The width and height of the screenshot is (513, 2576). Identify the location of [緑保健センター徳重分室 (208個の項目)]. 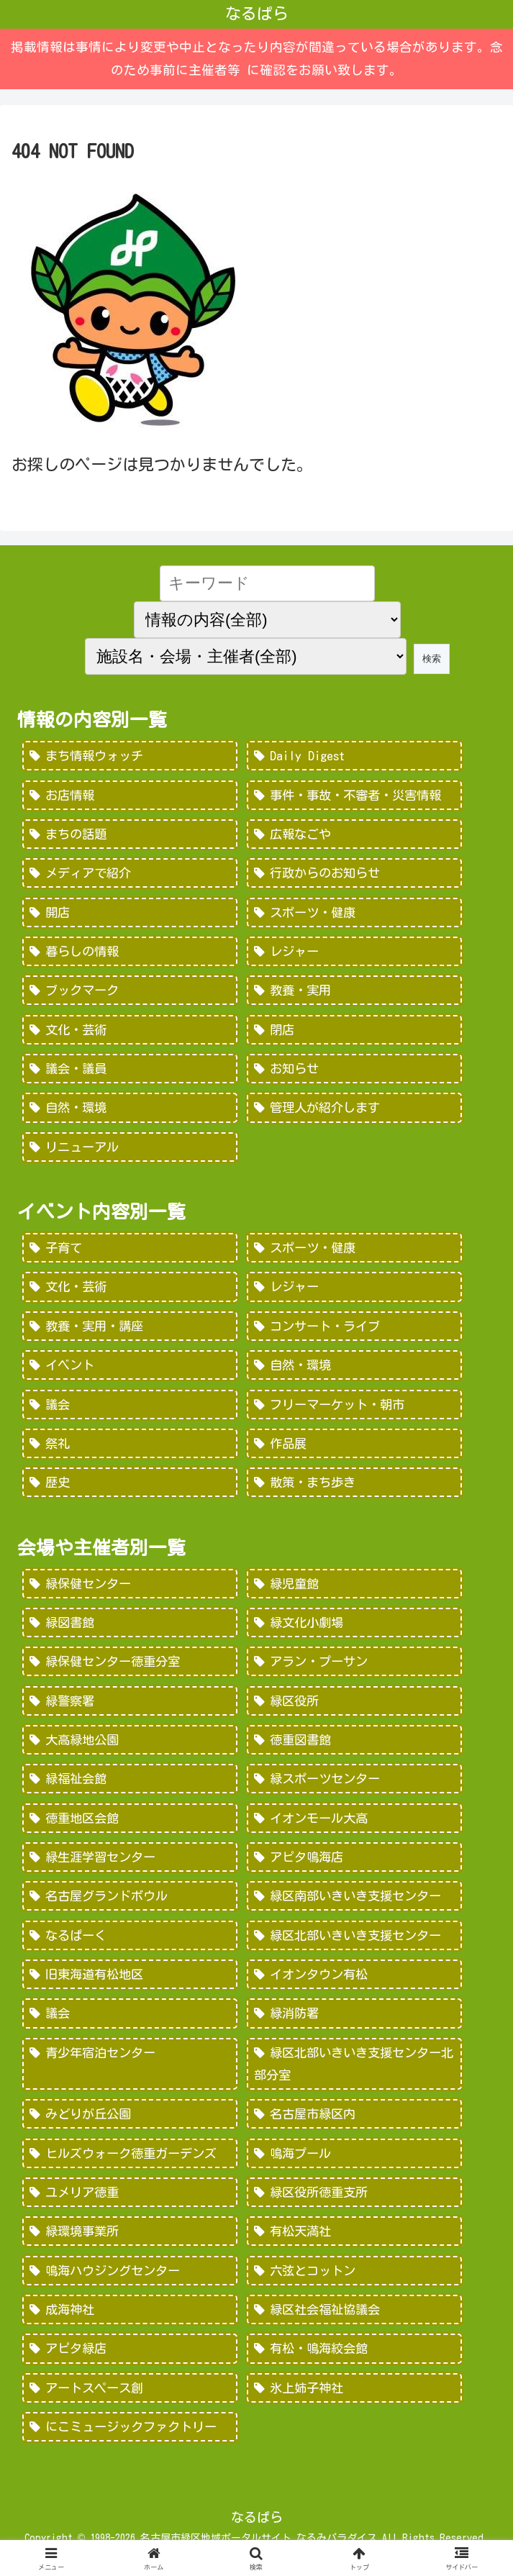
(129, 1670).